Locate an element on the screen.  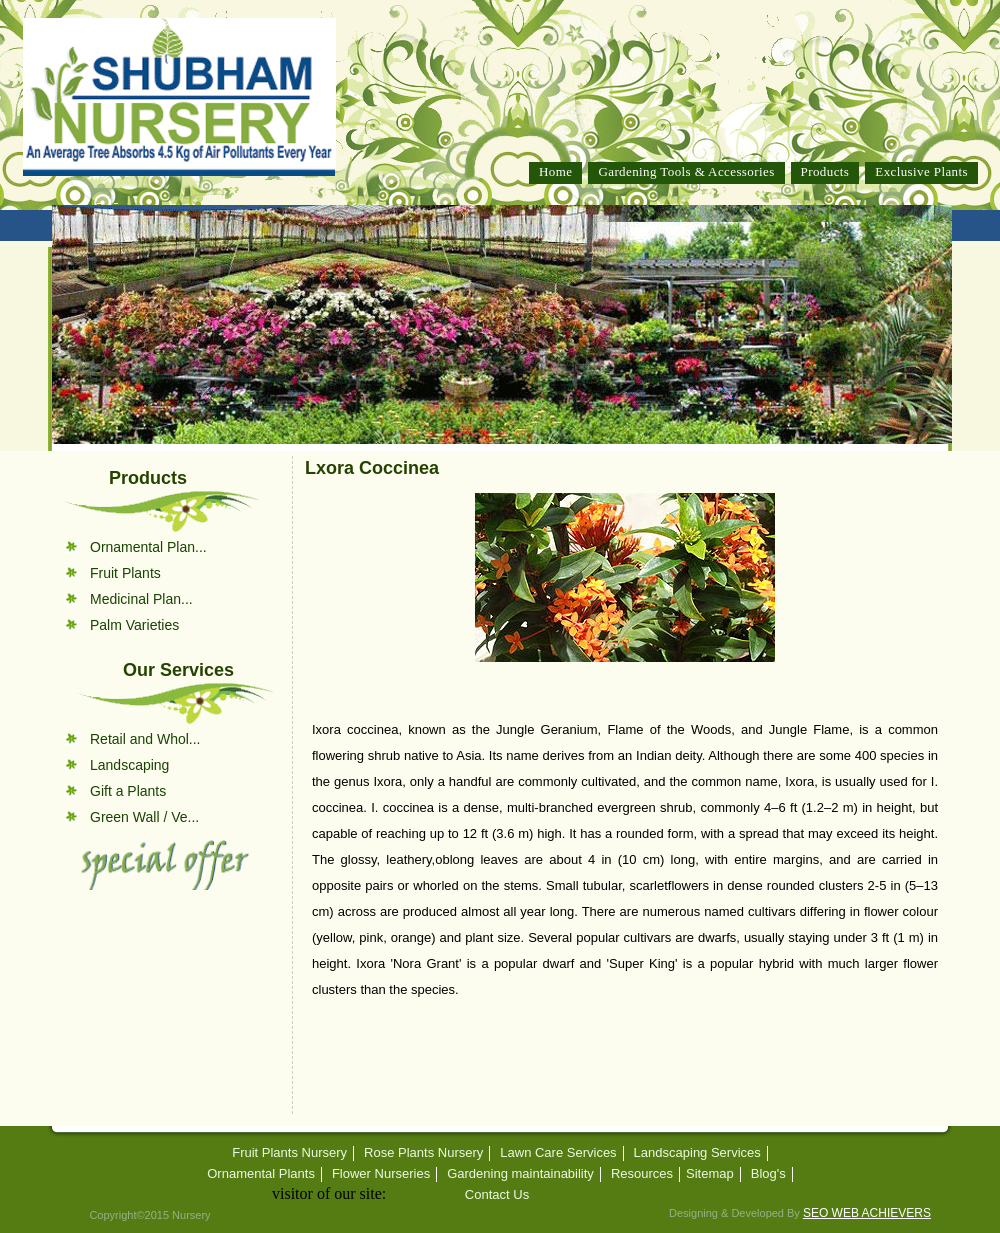
Fruit Plants Nursery is located at coordinates (289, 1153).